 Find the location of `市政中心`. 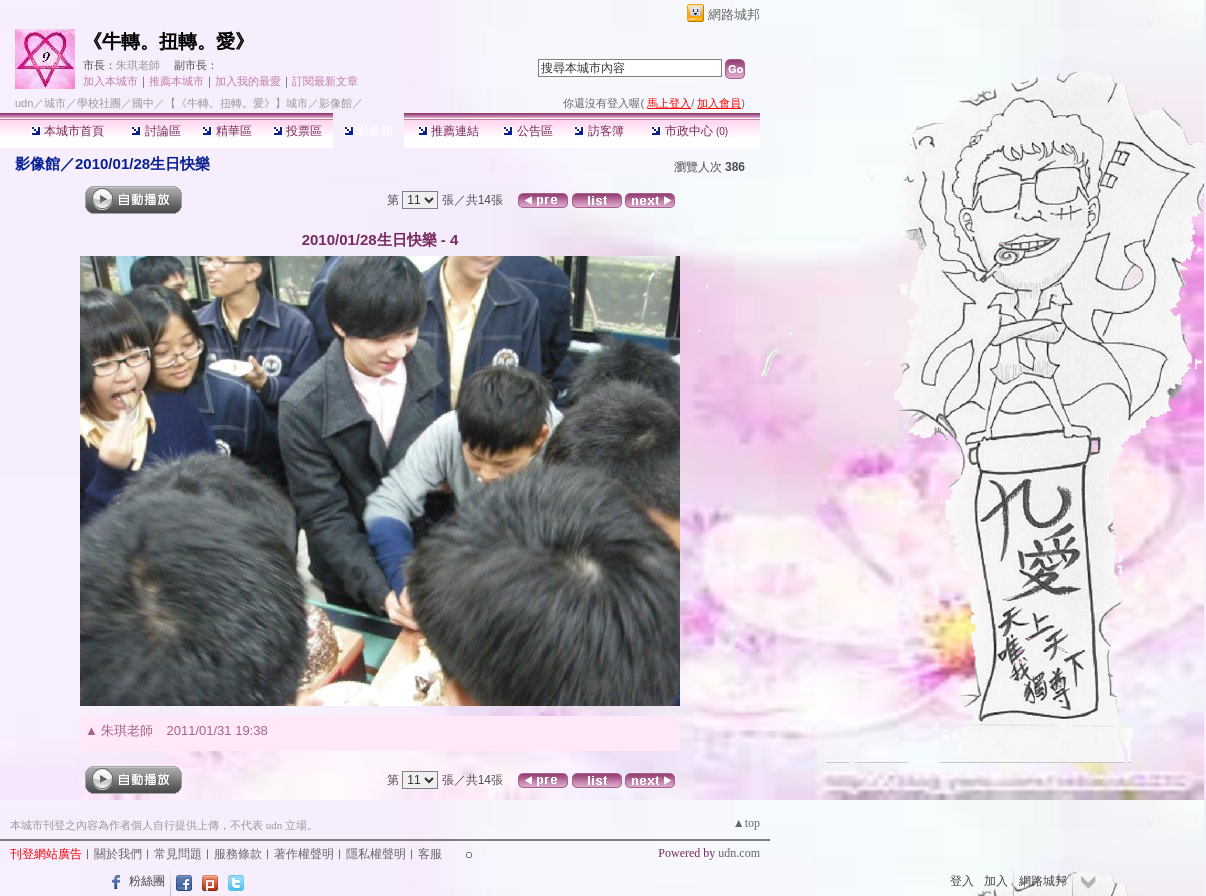

市政中心 is located at coordinates (689, 131).